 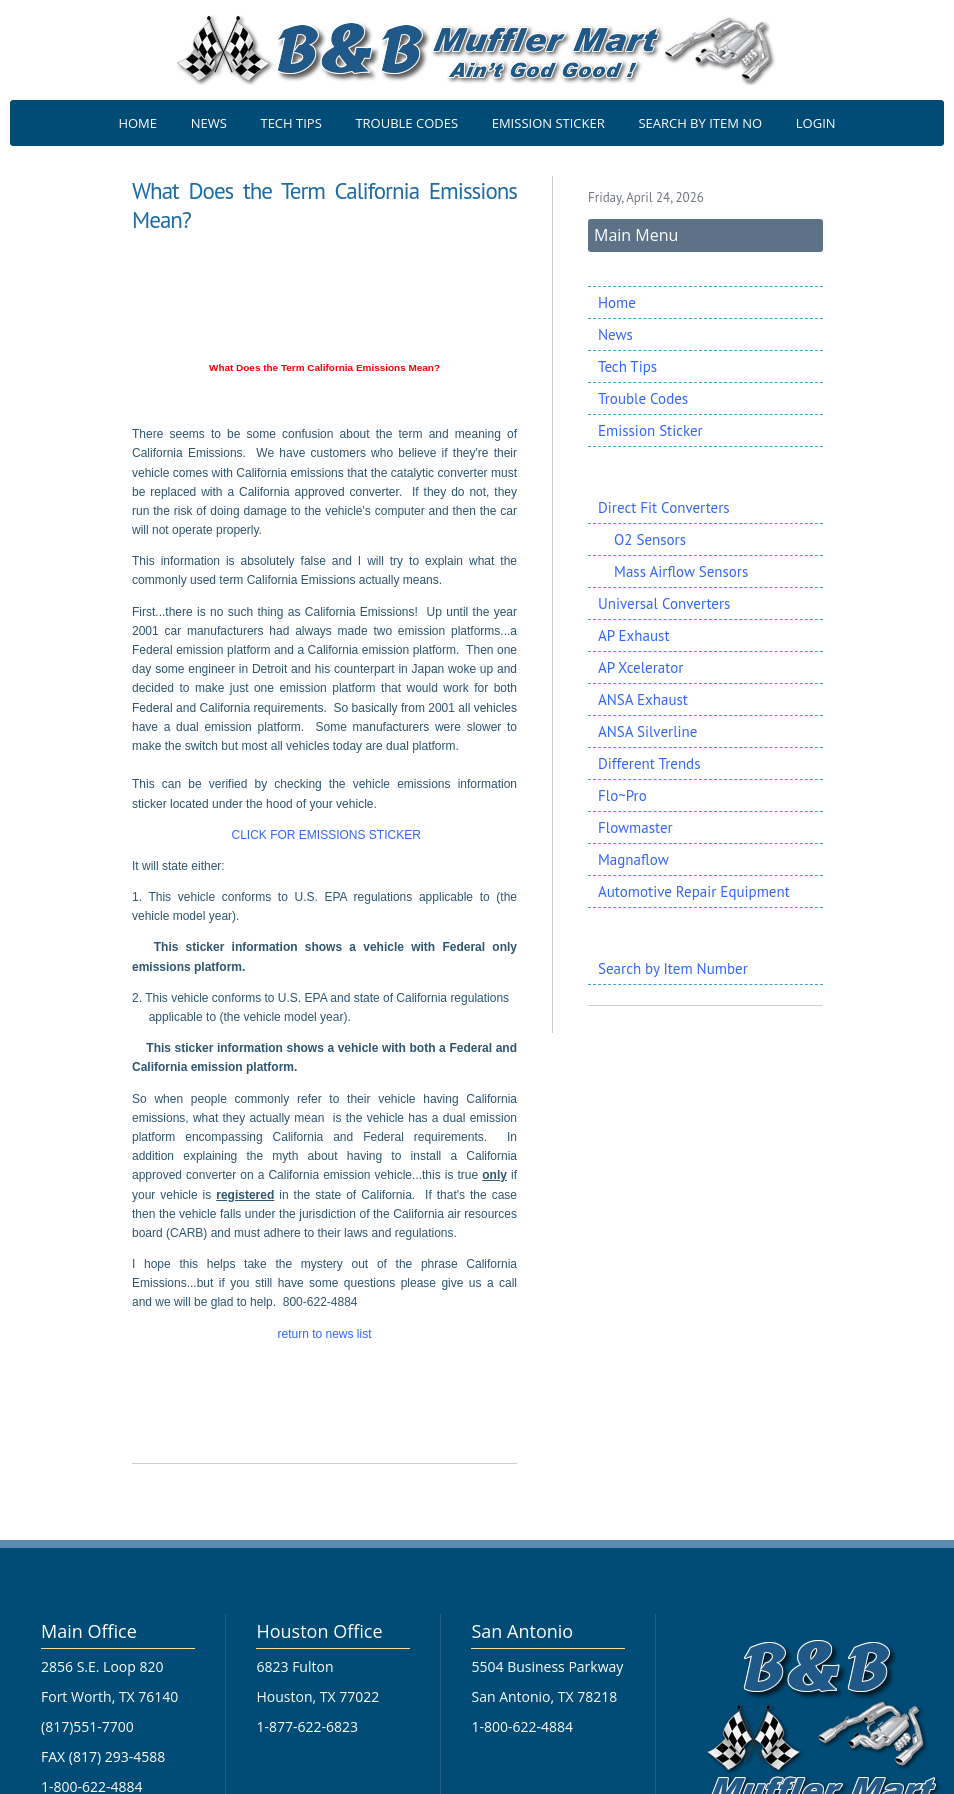 I want to click on TROUBLE CODES, so click(x=406, y=123).